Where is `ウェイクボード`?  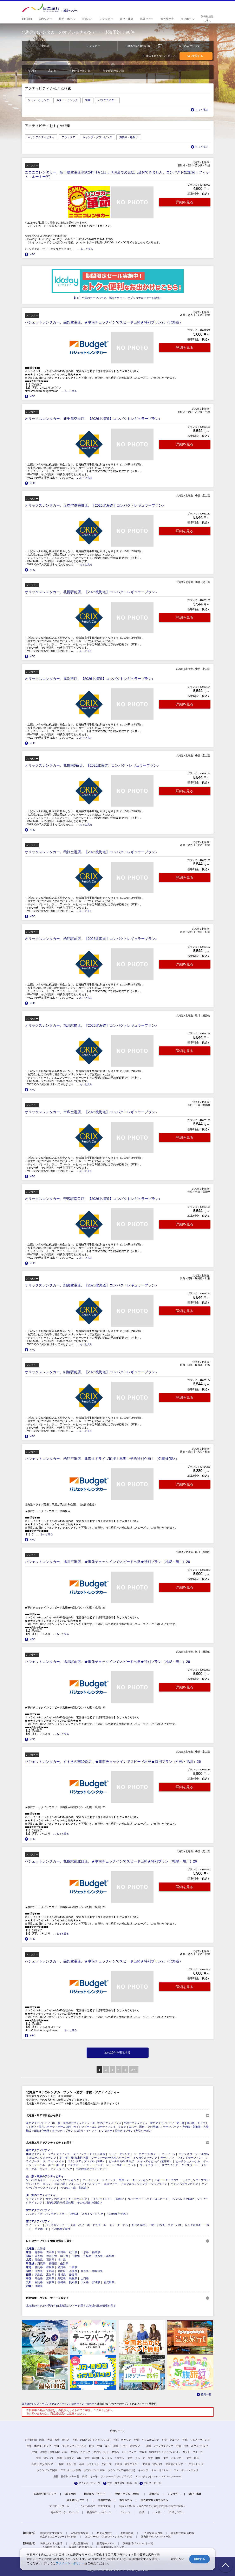 ウェイクボード is located at coordinates (149, 2165).